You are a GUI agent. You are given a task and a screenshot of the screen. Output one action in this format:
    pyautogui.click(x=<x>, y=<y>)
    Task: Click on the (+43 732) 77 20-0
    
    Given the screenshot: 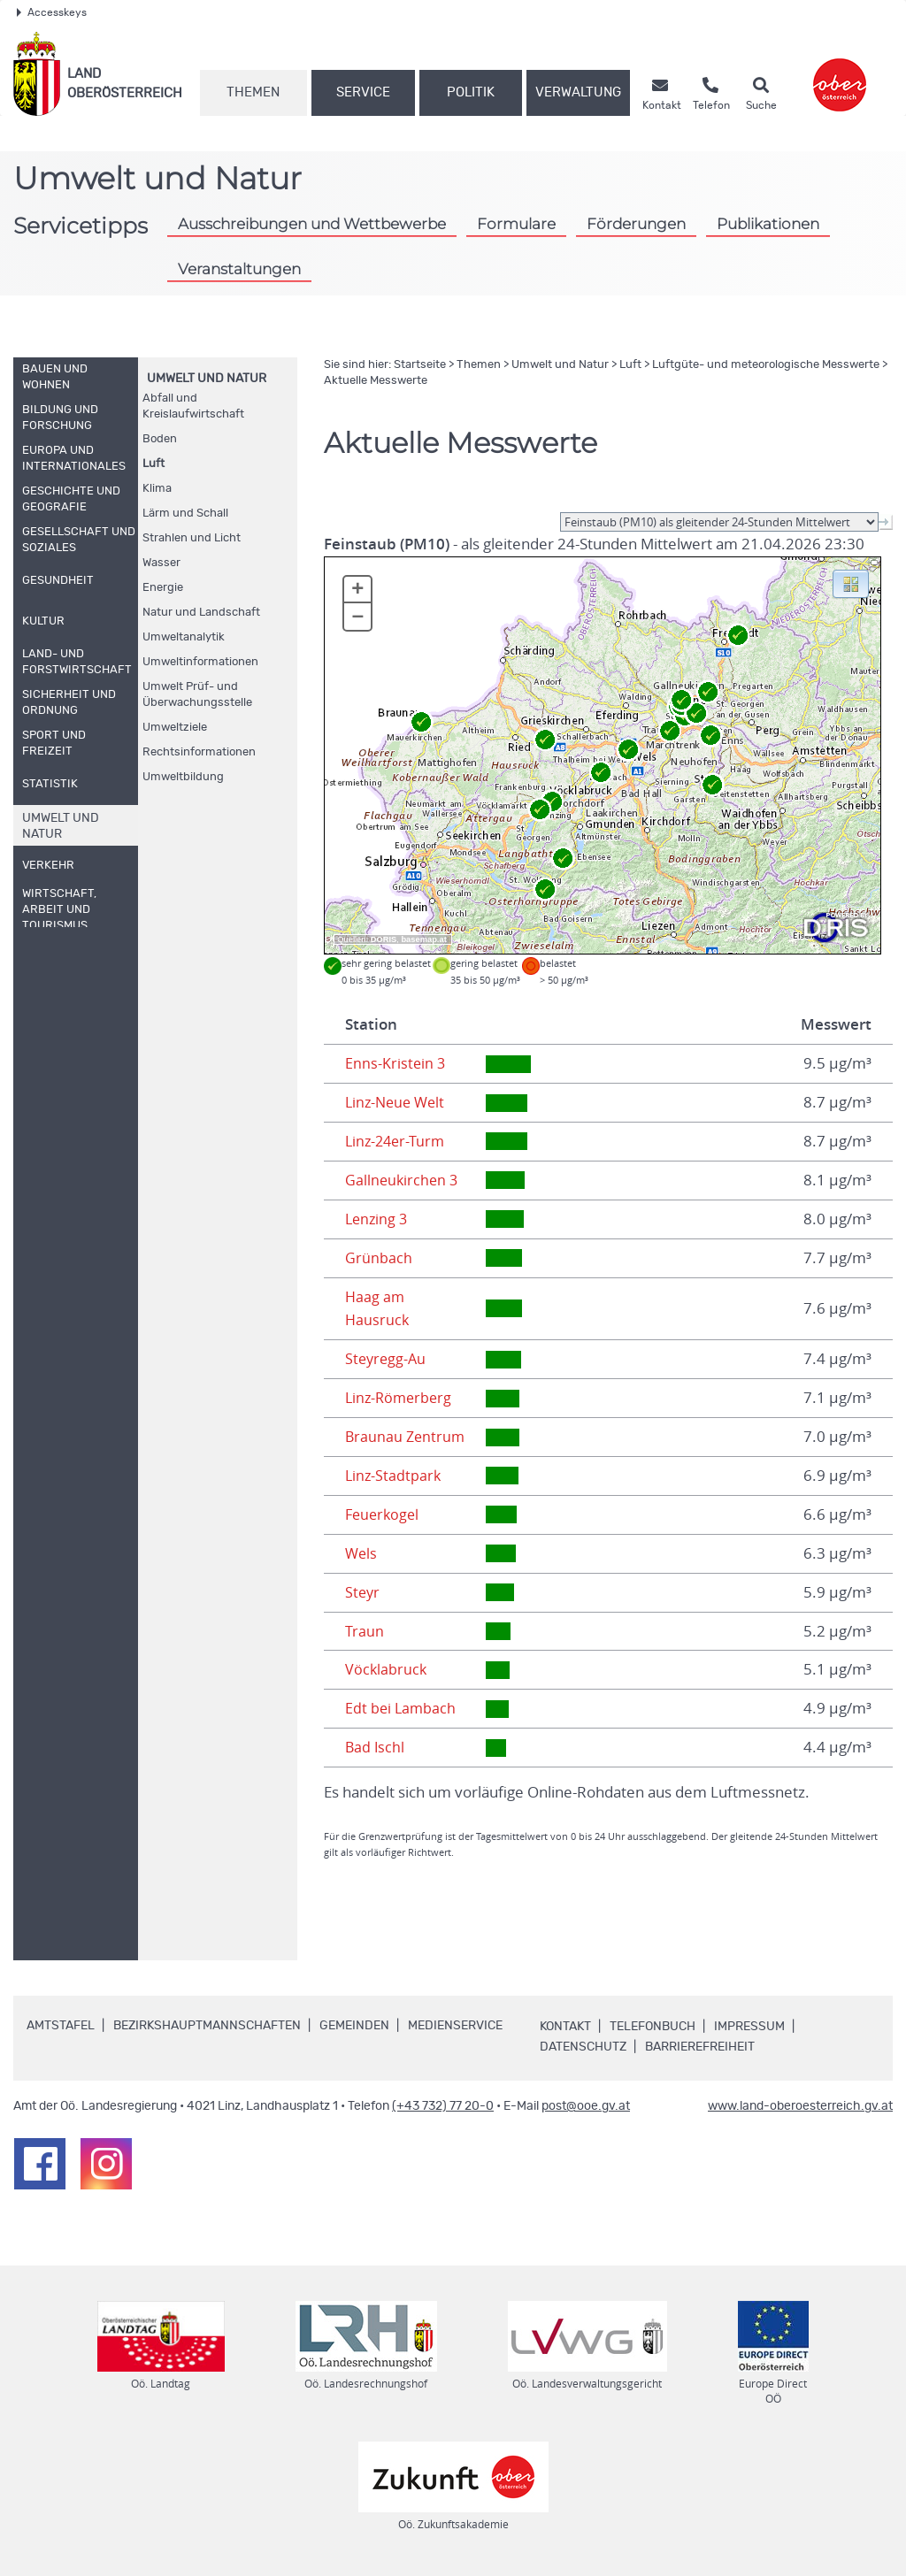 What is the action you would take?
    pyautogui.click(x=443, y=2106)
    